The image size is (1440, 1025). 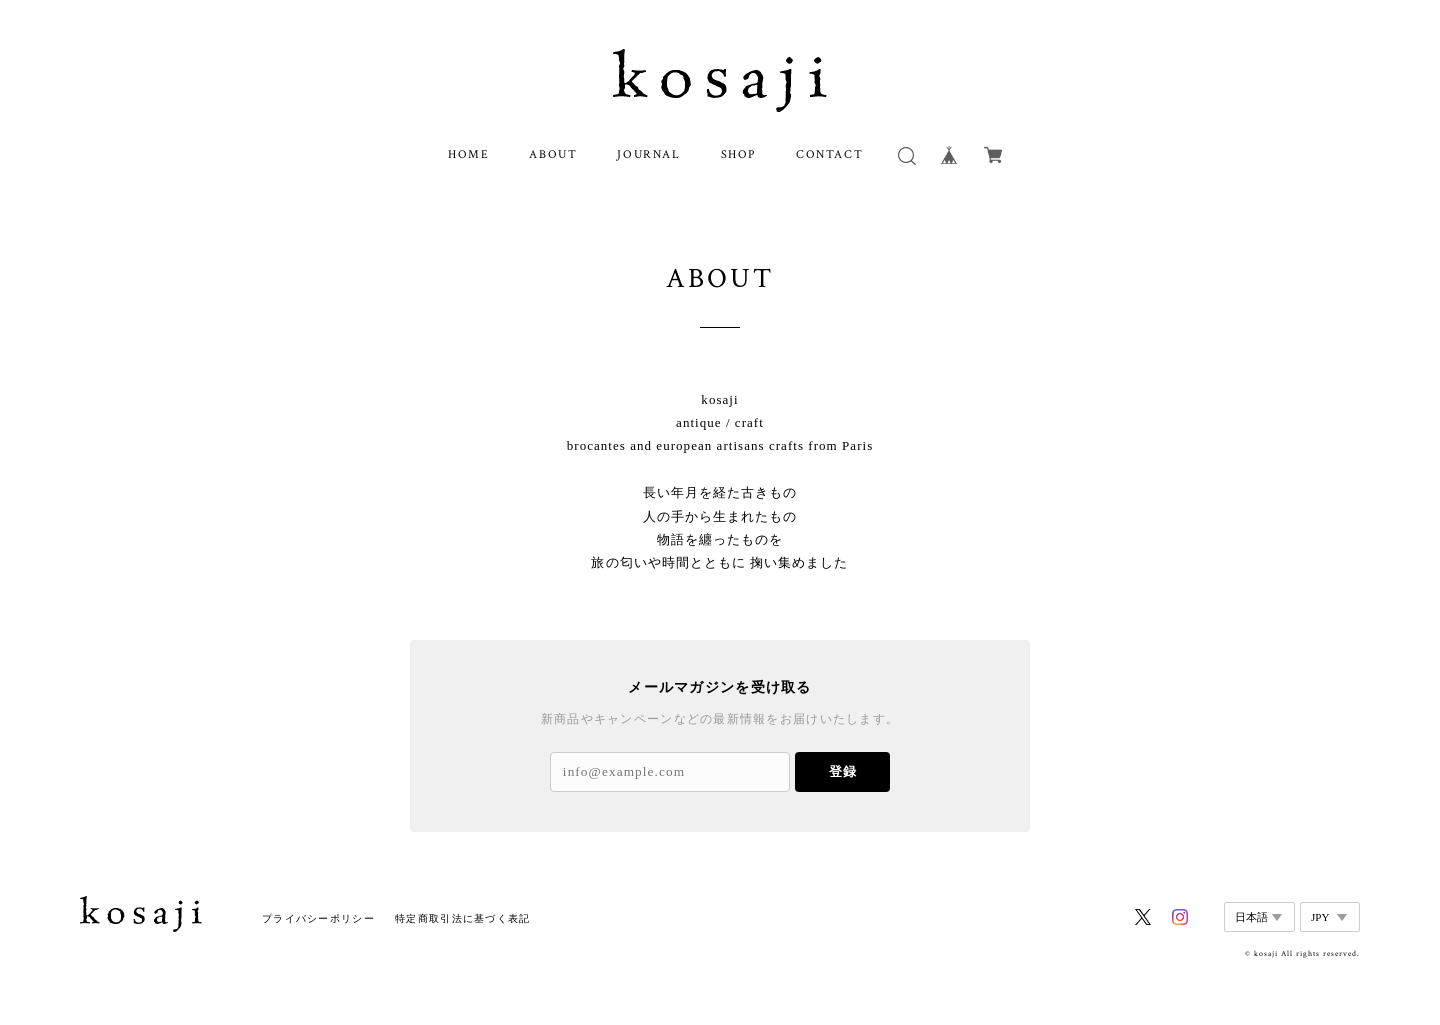 I want to click on 登録, so click(x=843, y=771).